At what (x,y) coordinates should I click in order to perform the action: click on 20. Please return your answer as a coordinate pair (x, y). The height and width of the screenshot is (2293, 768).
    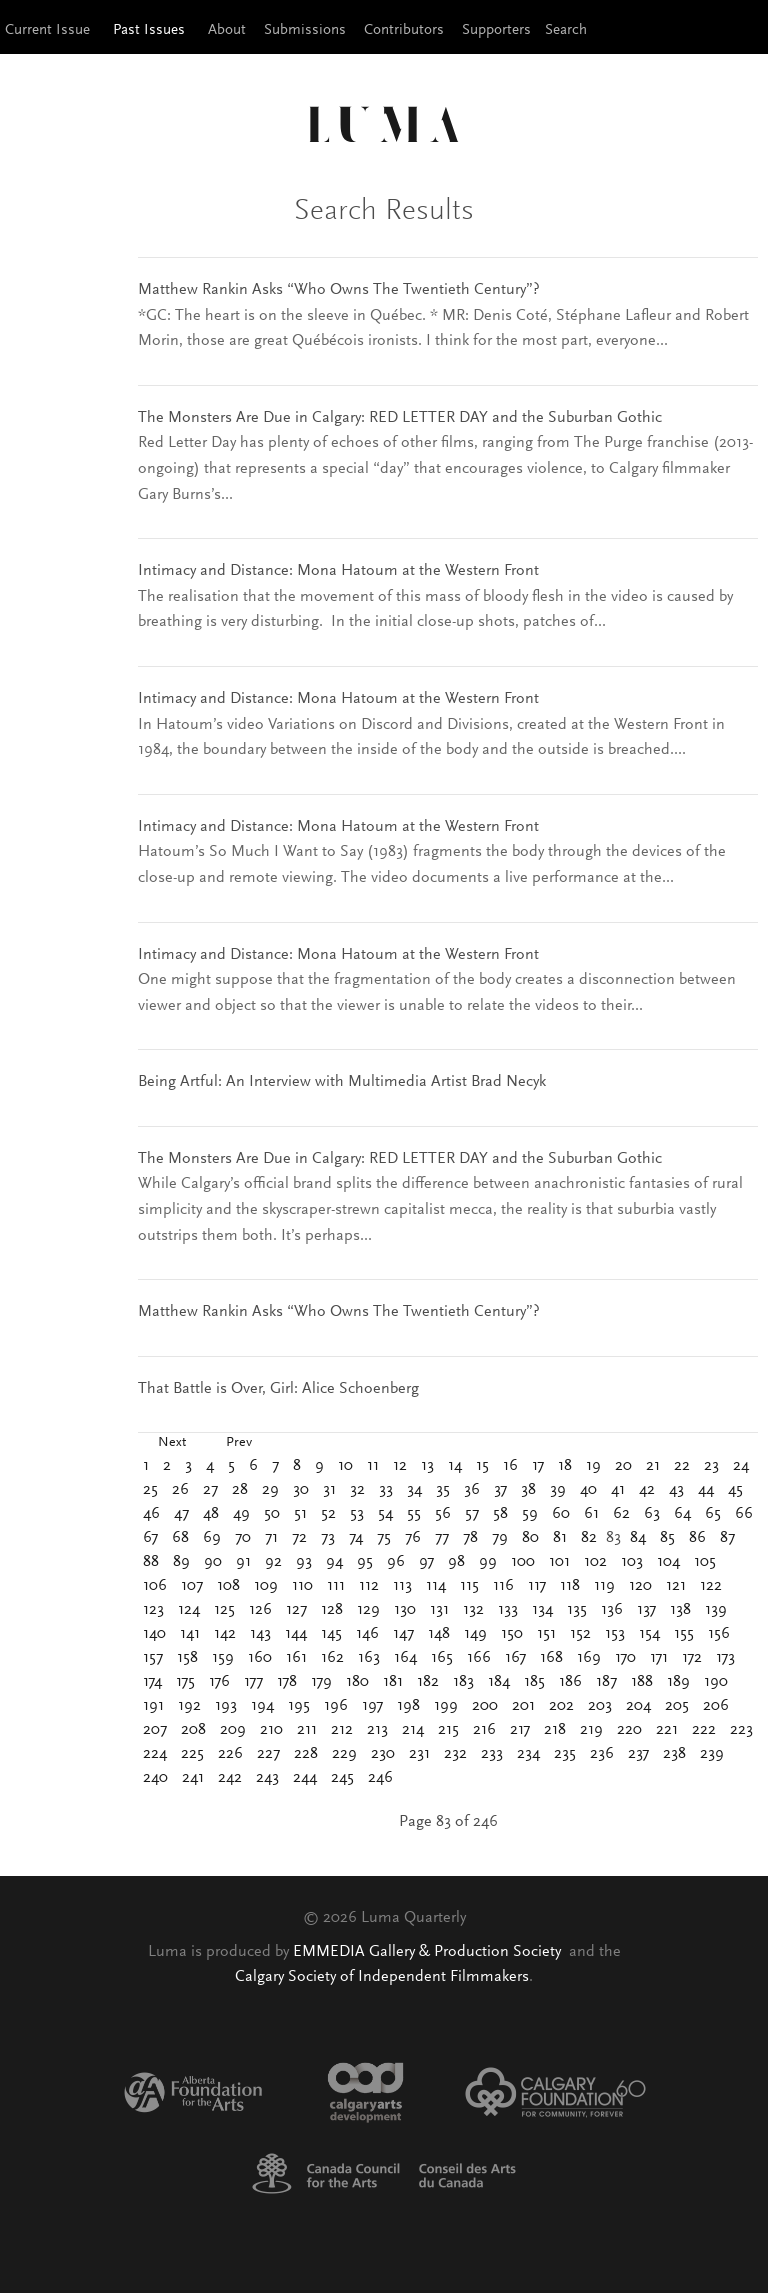
    Looking at the image, I should click on (623, 1466).